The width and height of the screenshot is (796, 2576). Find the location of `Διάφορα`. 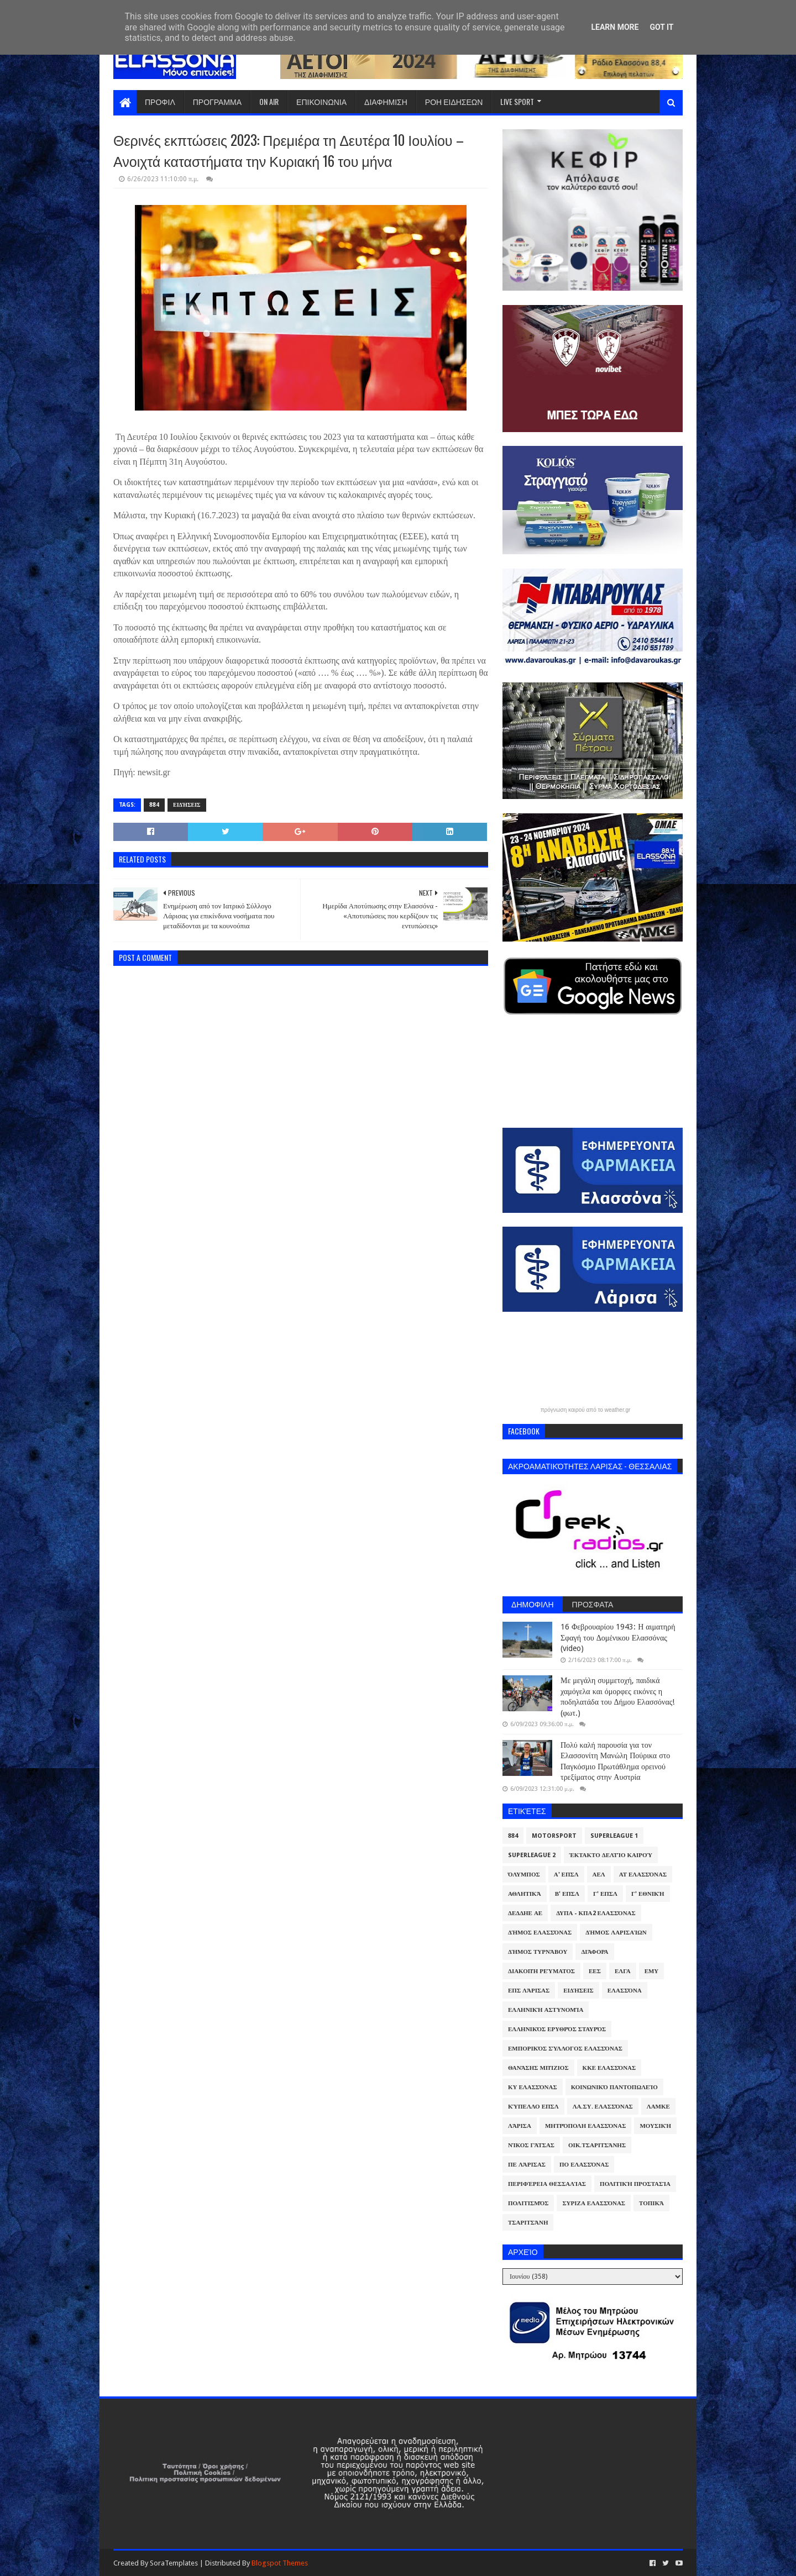

Διάφορα is located at coordinates (594, 1951).